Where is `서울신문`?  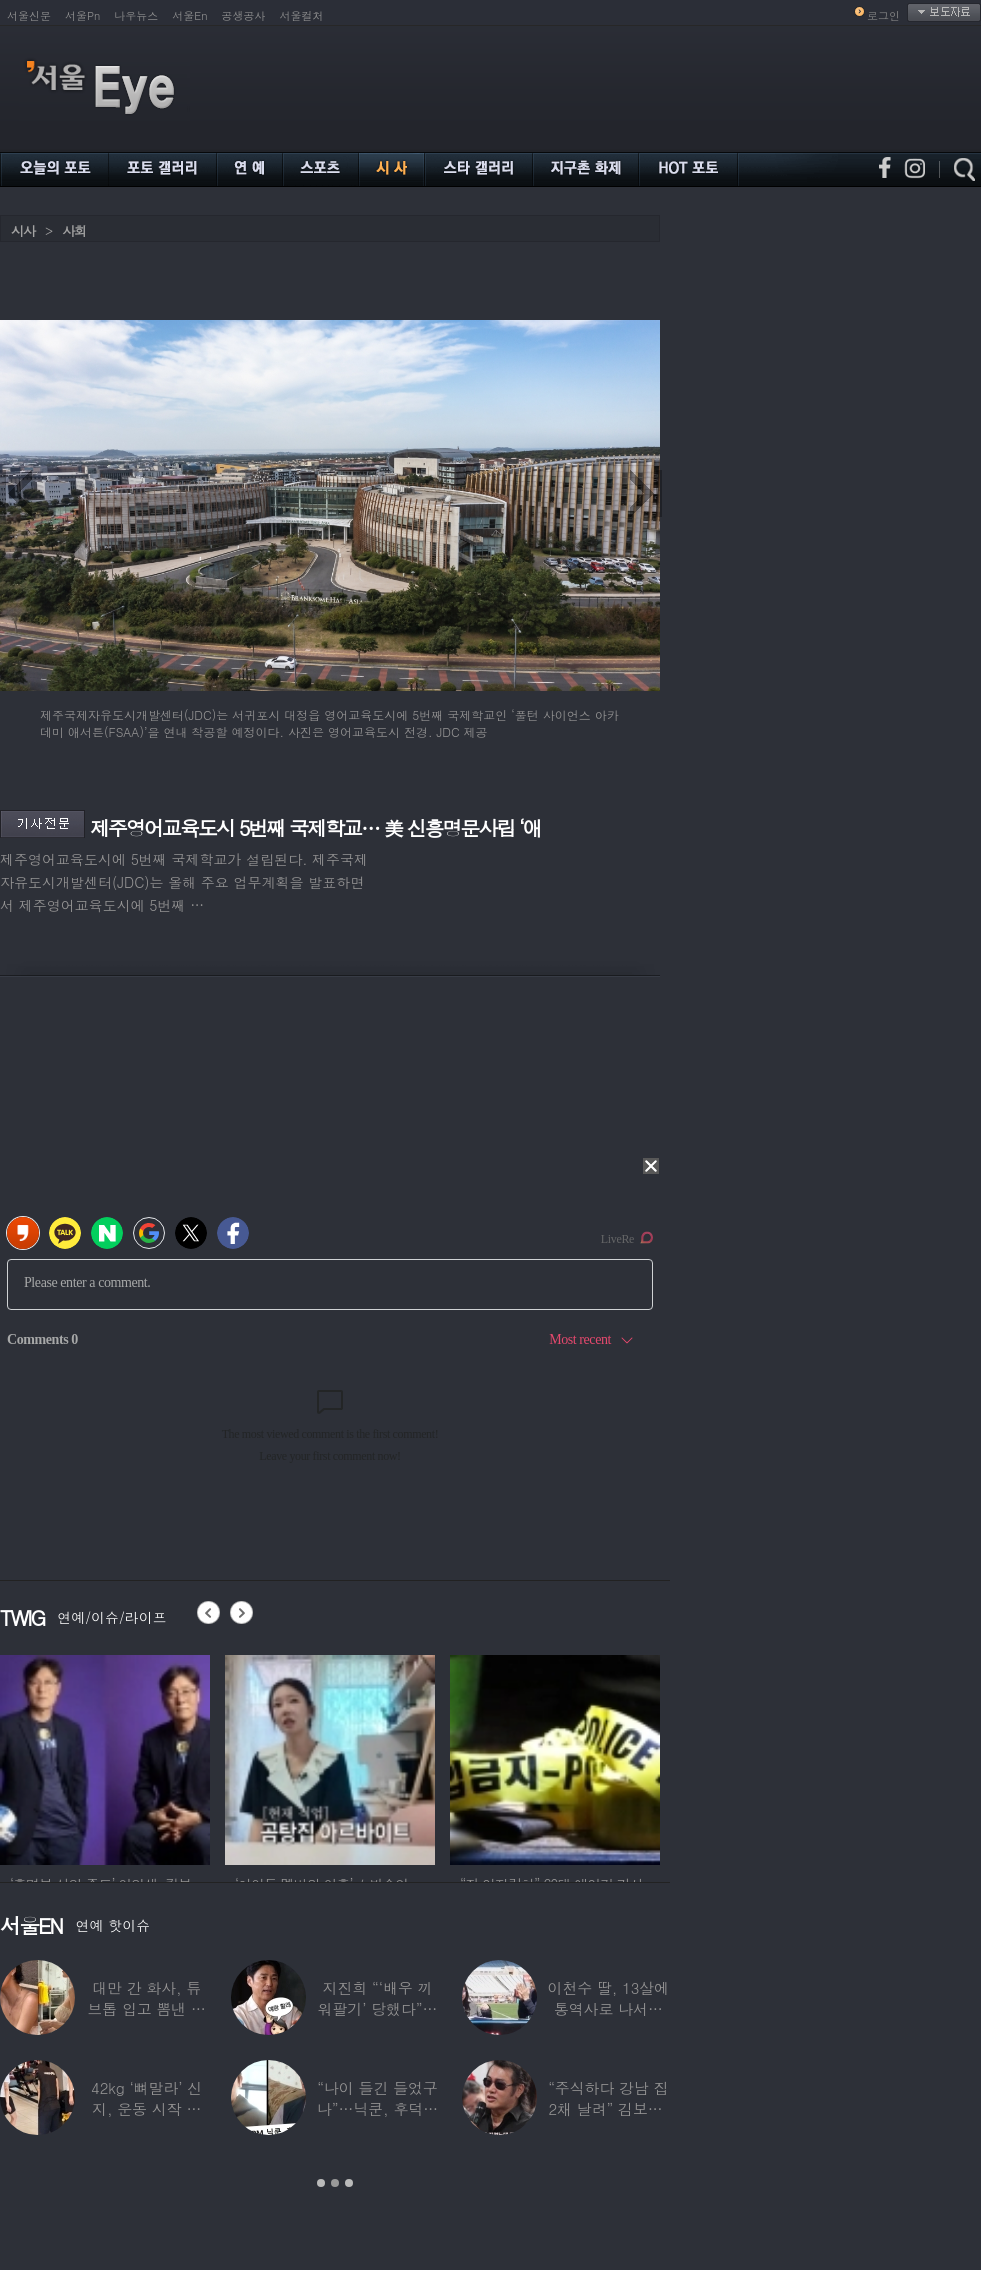
서울신문 is located at coordinates (29, 15).